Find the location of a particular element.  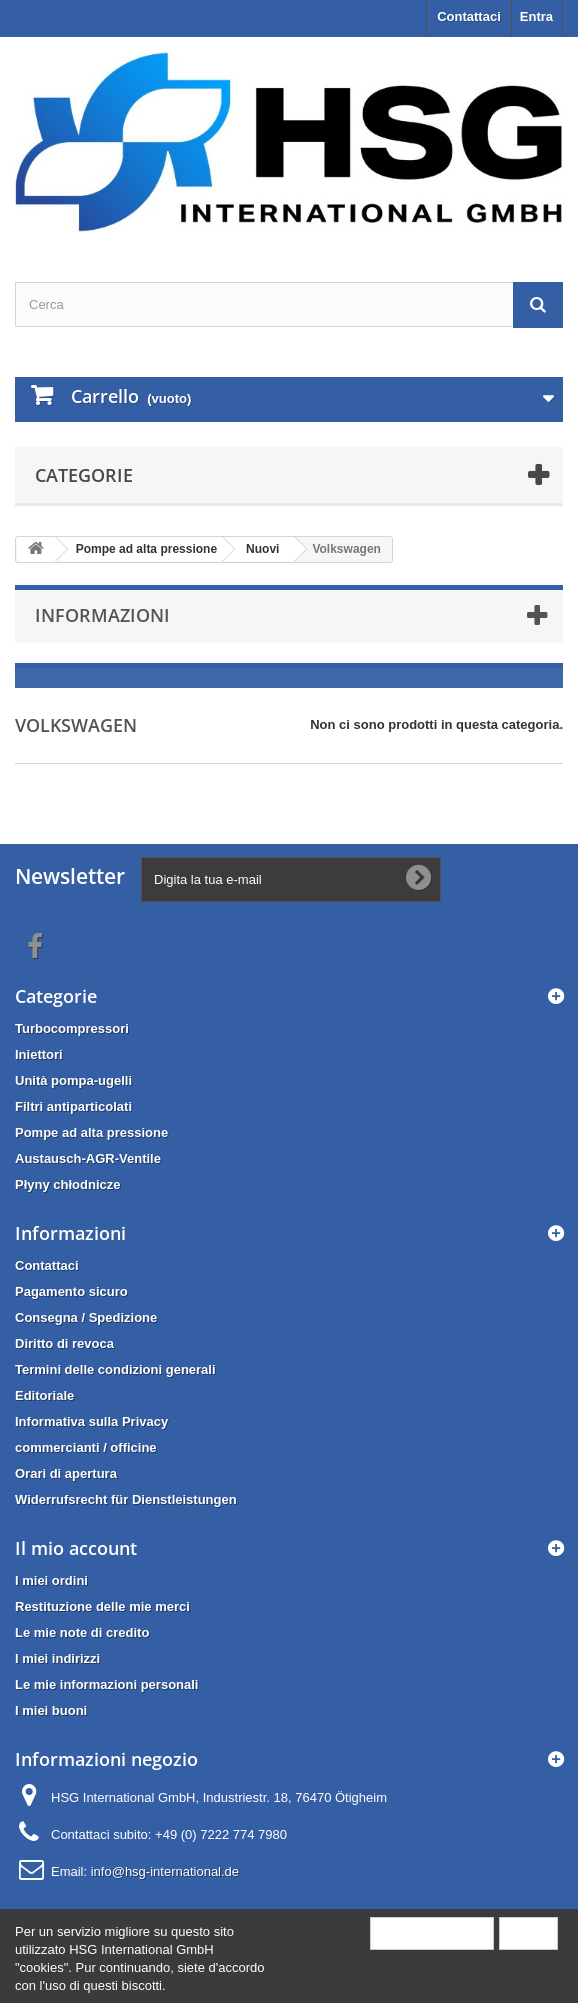

Il mio account is located at coordinates (76, 1548).